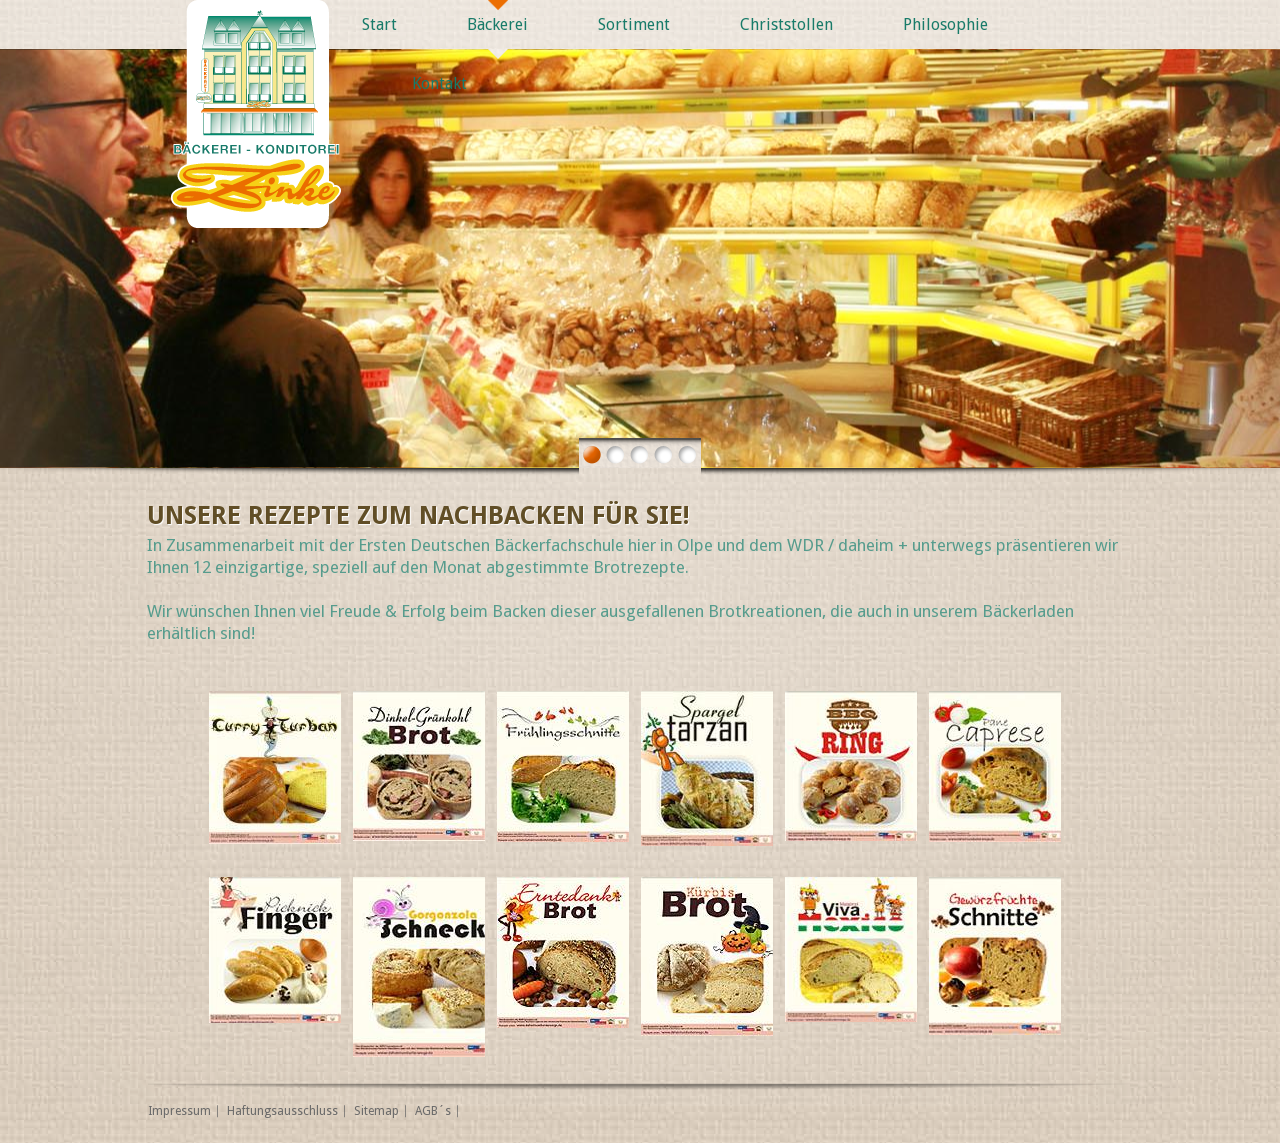  I want to click on Sortiment, so click(634, 24).